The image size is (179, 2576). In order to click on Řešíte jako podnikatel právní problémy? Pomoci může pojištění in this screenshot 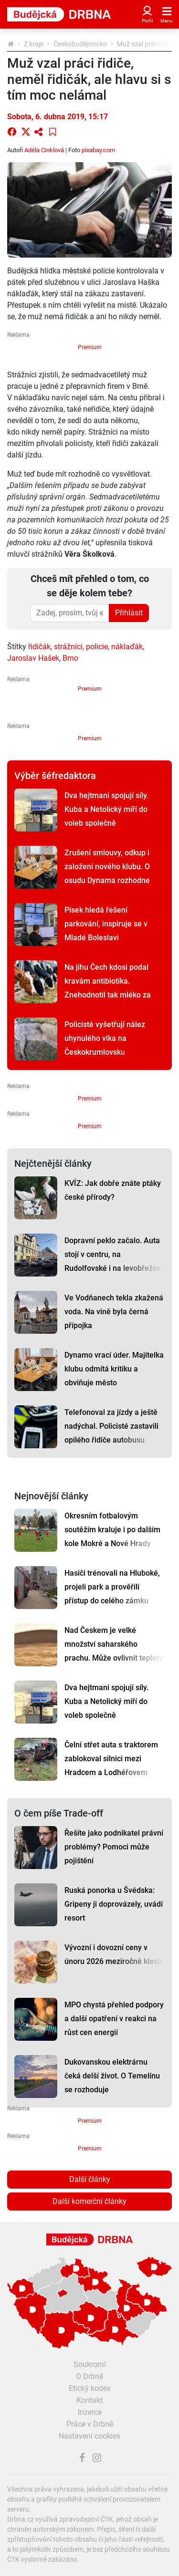, I will do `click(113, 1846)`.